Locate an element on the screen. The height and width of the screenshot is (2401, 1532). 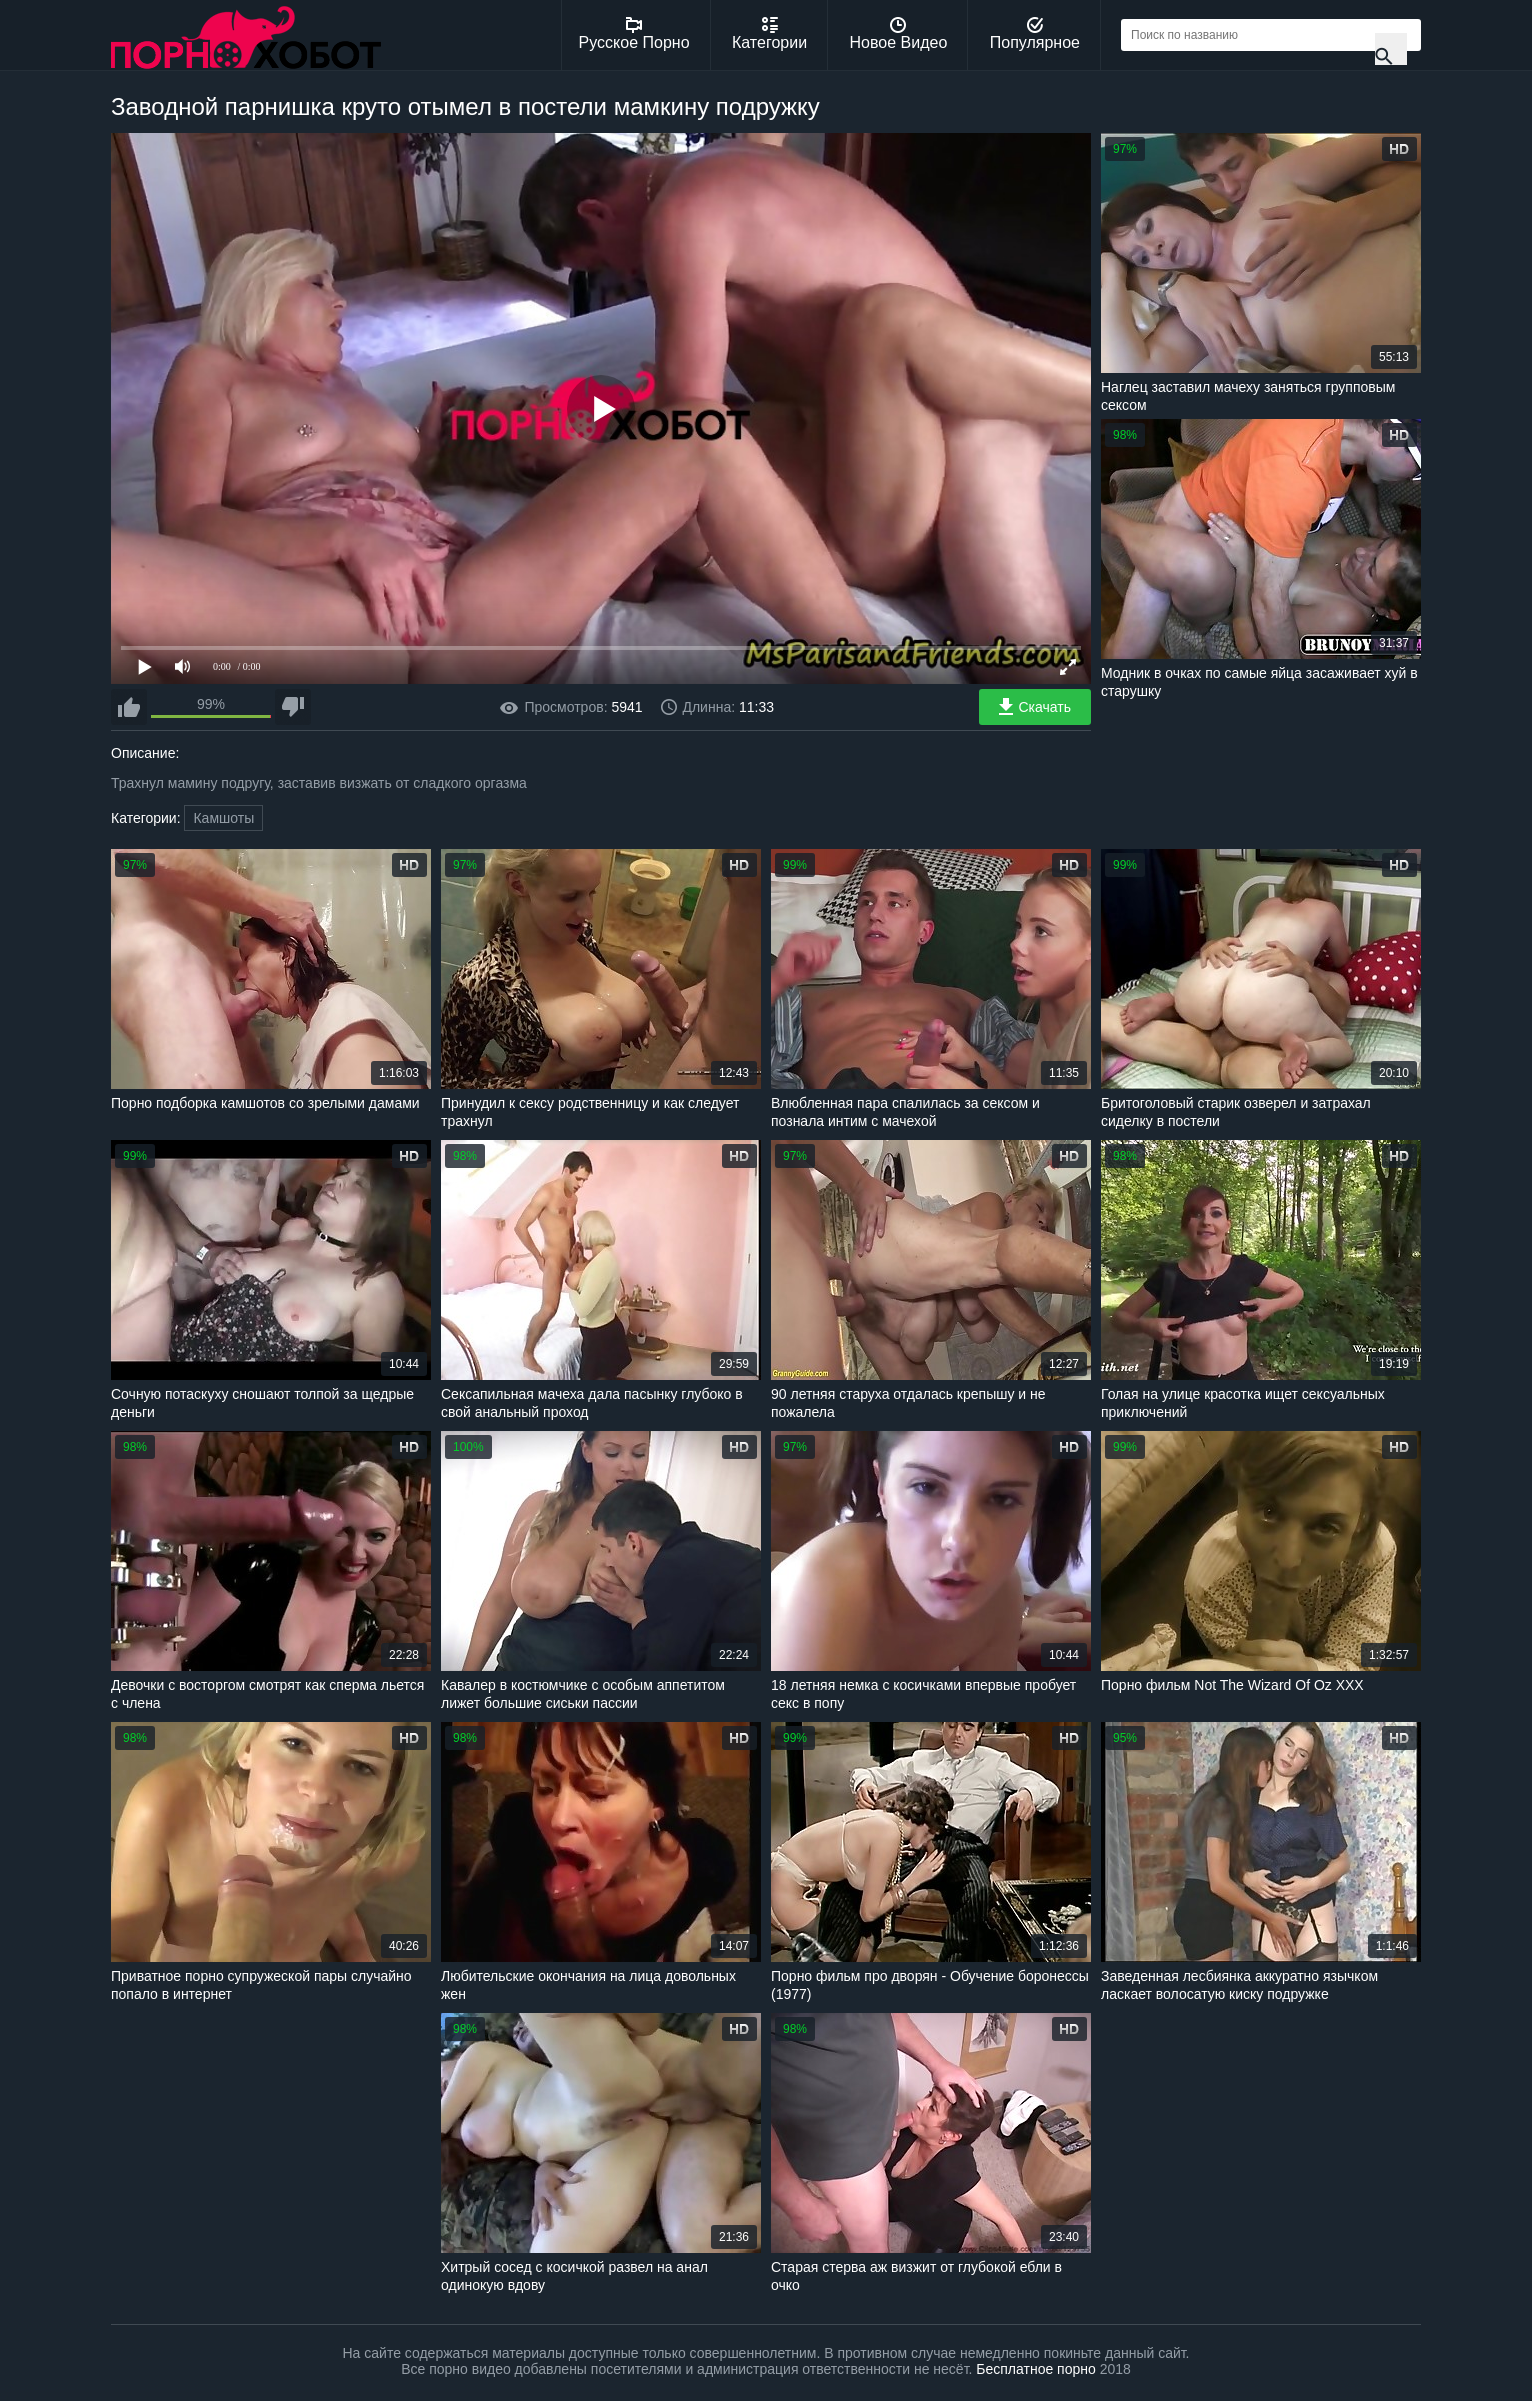
Популярное is located at coordinates (1035, 34).